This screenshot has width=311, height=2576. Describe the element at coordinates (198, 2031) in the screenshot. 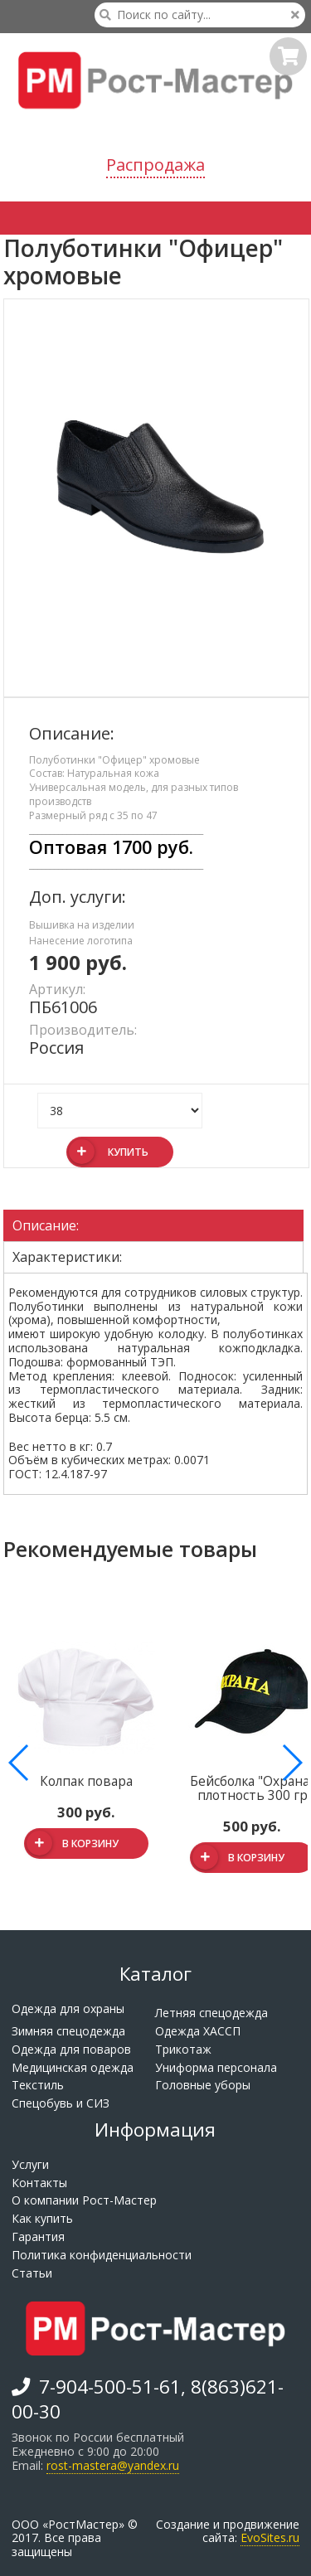

I see `Одежда ХАССП` at that location.